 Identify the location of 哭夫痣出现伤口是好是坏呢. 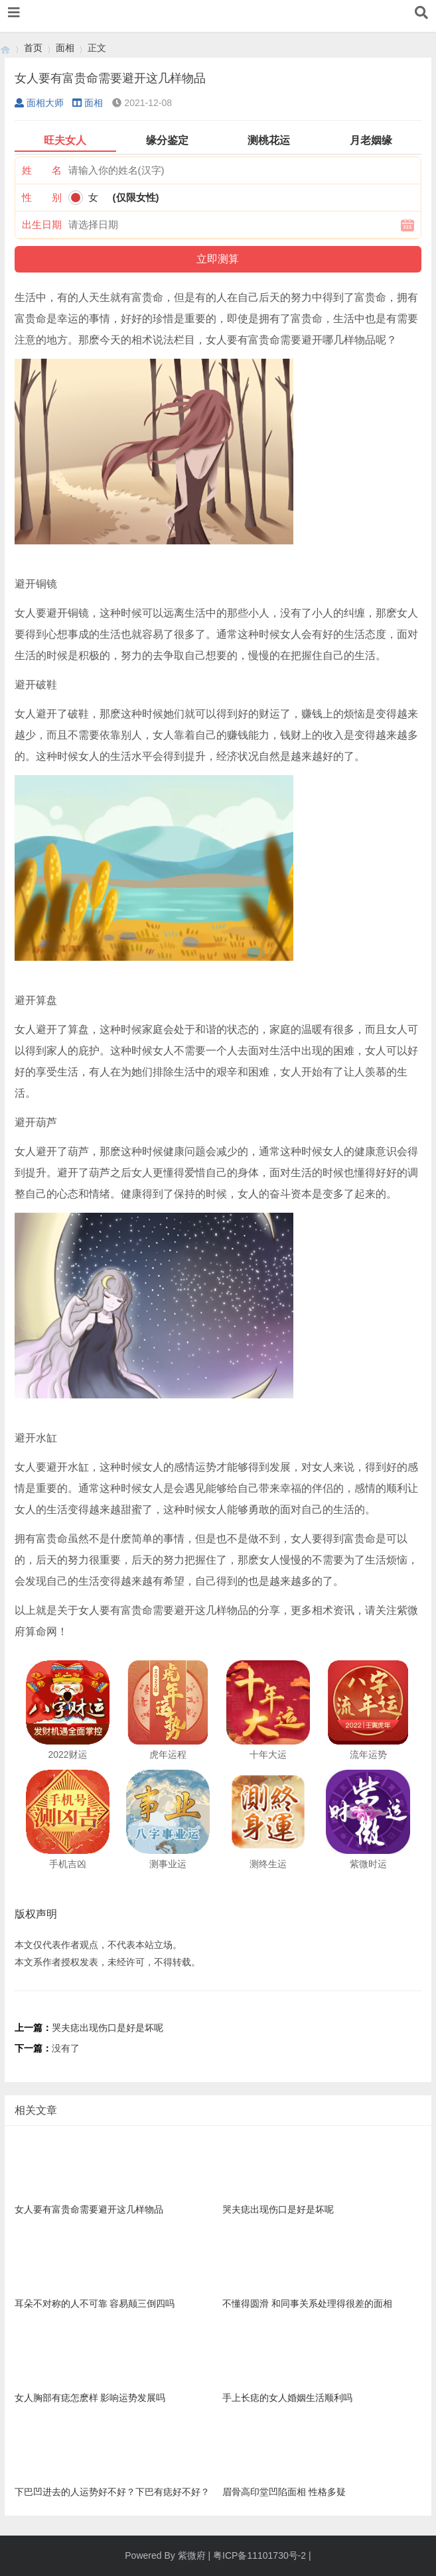
(107, 2027).